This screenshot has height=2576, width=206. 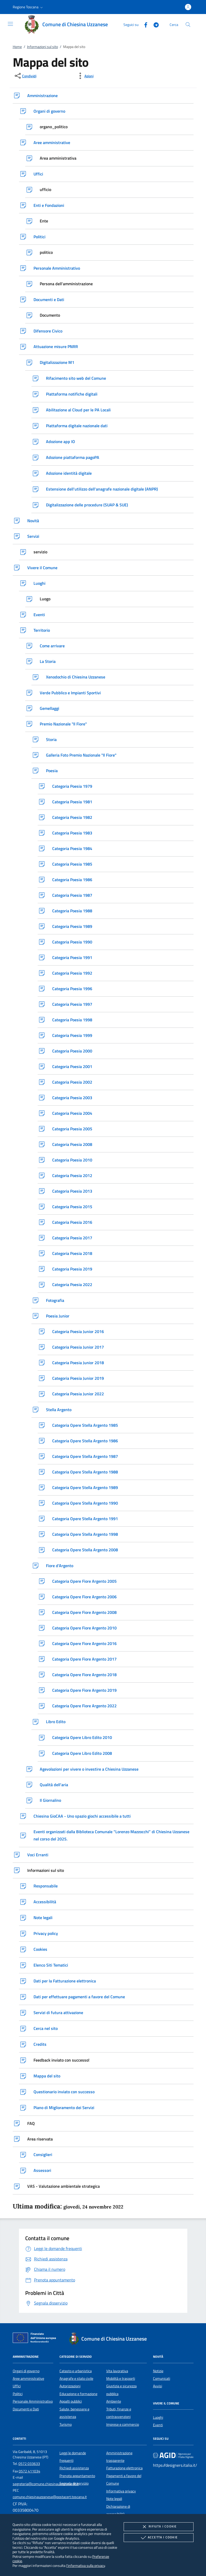 What do you see at coordinates (114, 2499) in the screenshot?
I see `Note legali` at bounding box center [114, 2499].